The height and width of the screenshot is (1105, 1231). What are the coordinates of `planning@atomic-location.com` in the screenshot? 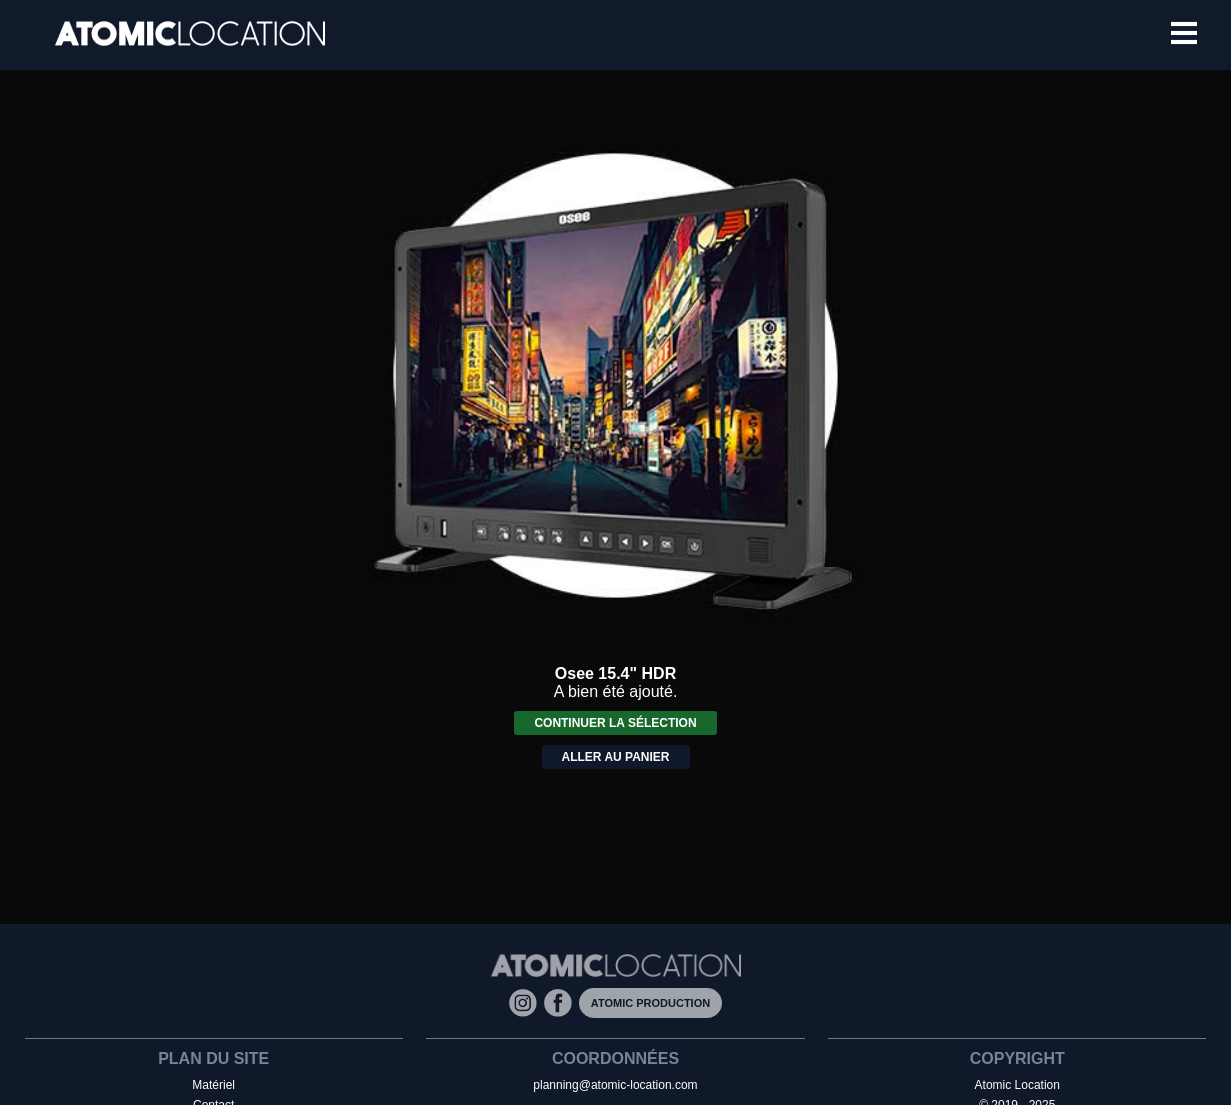 It's located at (615, 1085).